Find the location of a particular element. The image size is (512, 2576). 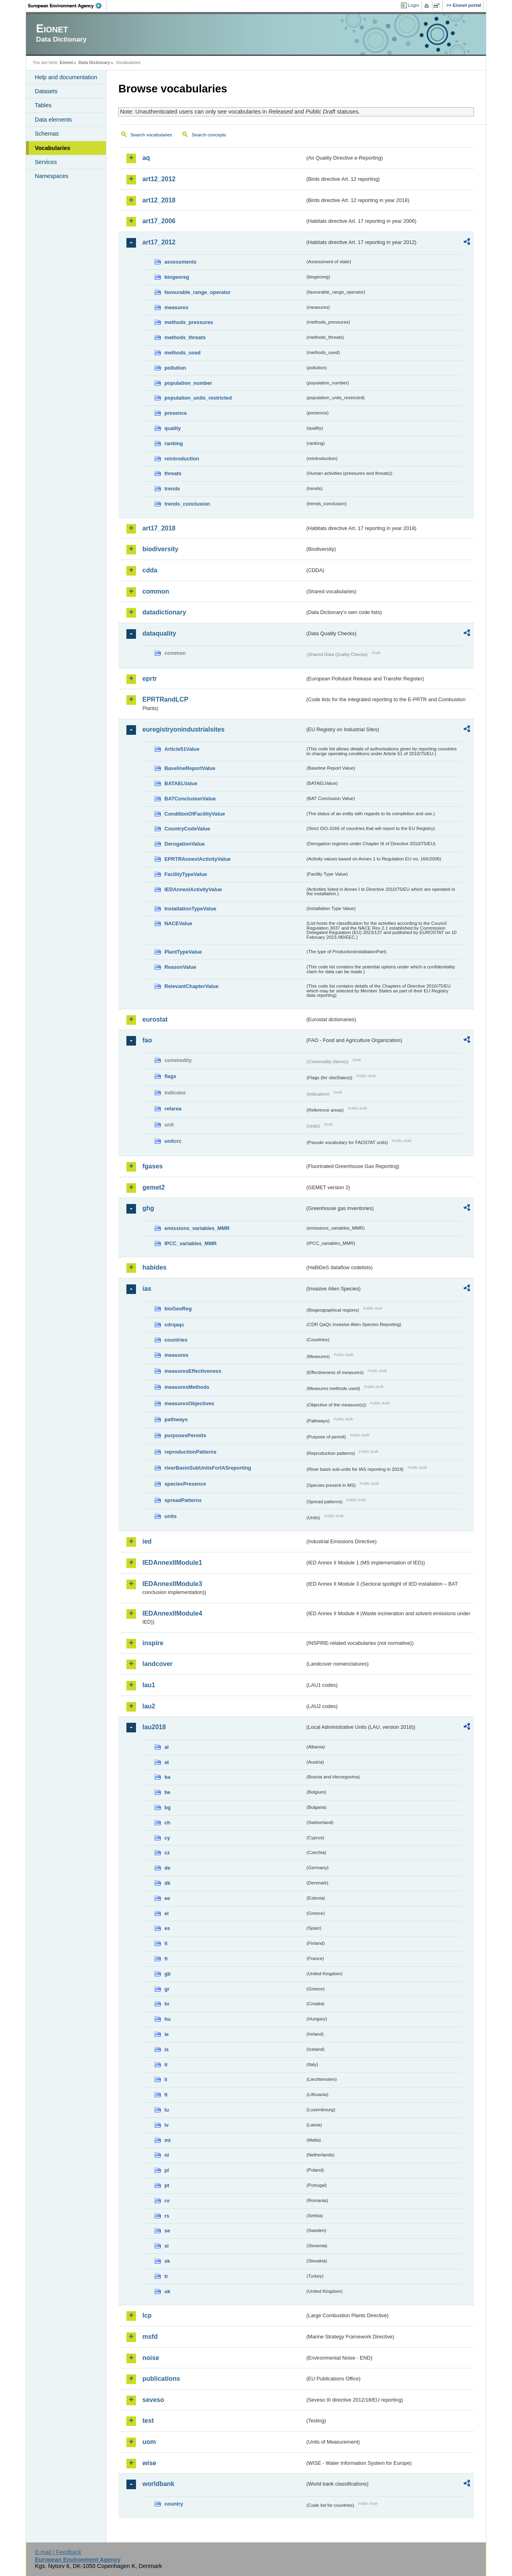

lau2018 is located at coordinates (154, 1727).